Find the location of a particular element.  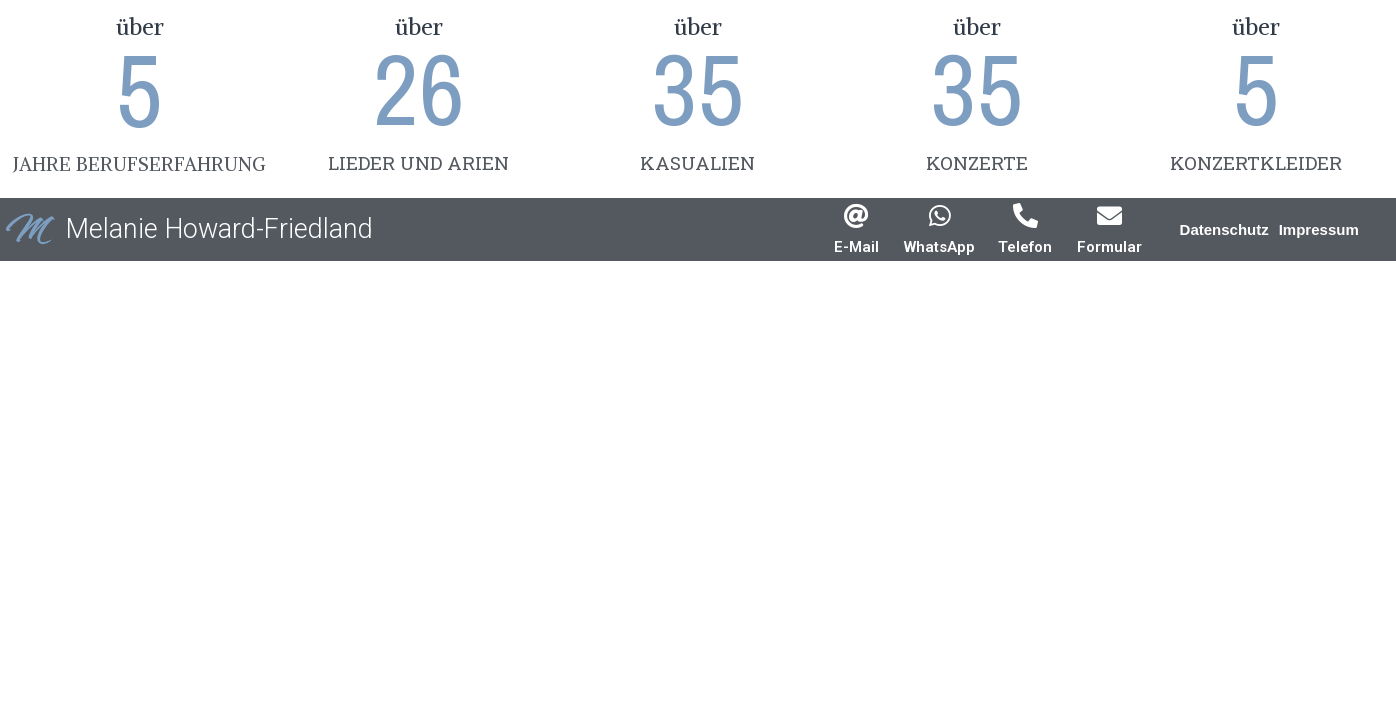

Telefon is located at coordinates (1025, 247).